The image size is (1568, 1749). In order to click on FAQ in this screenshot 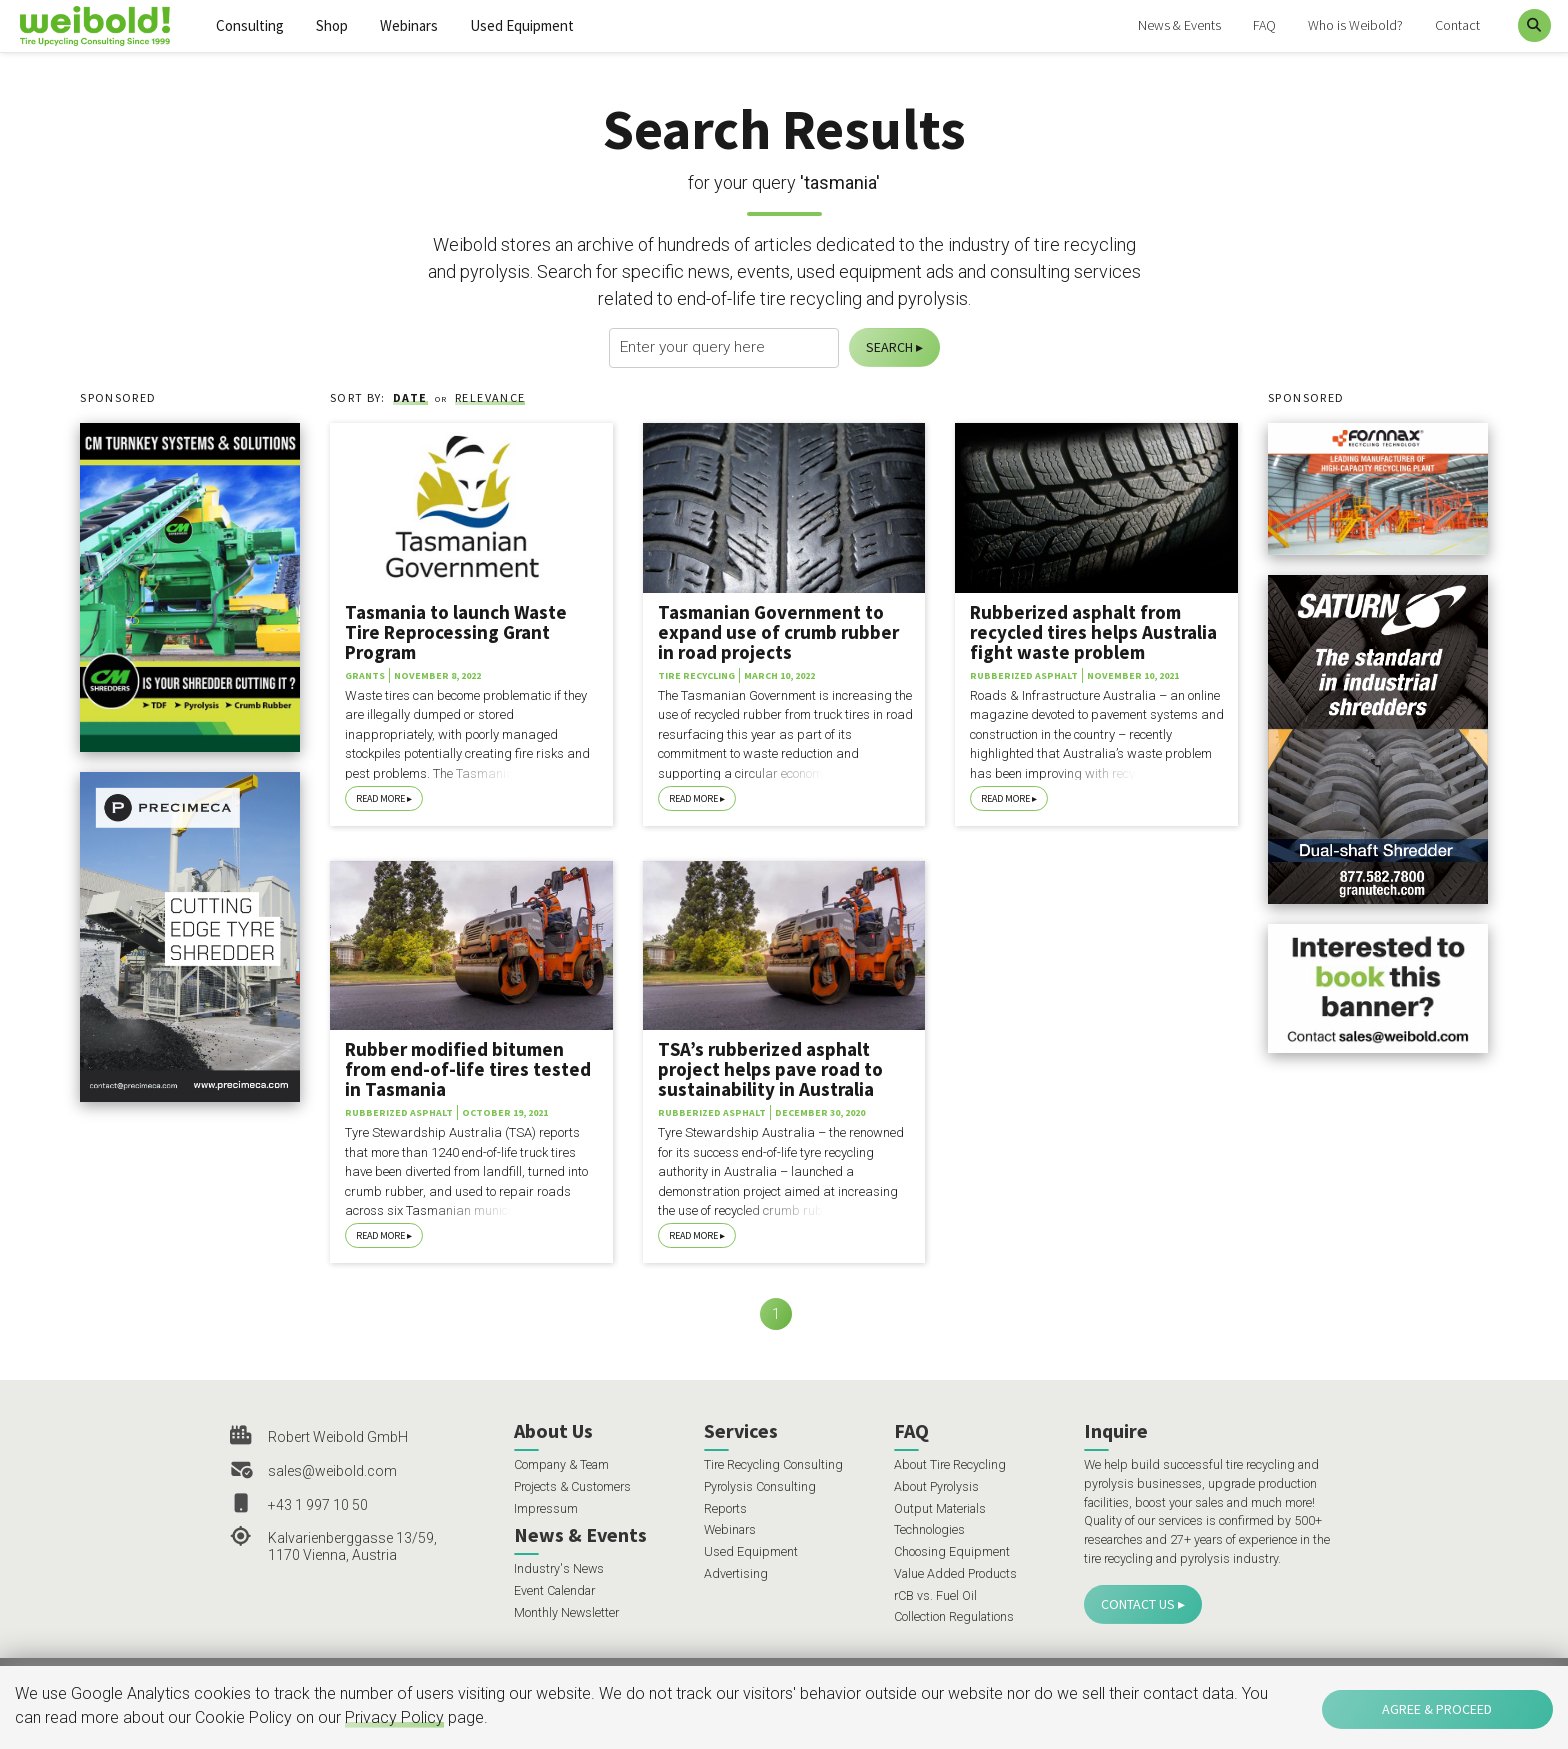, I will do `click(1264, 25)`.